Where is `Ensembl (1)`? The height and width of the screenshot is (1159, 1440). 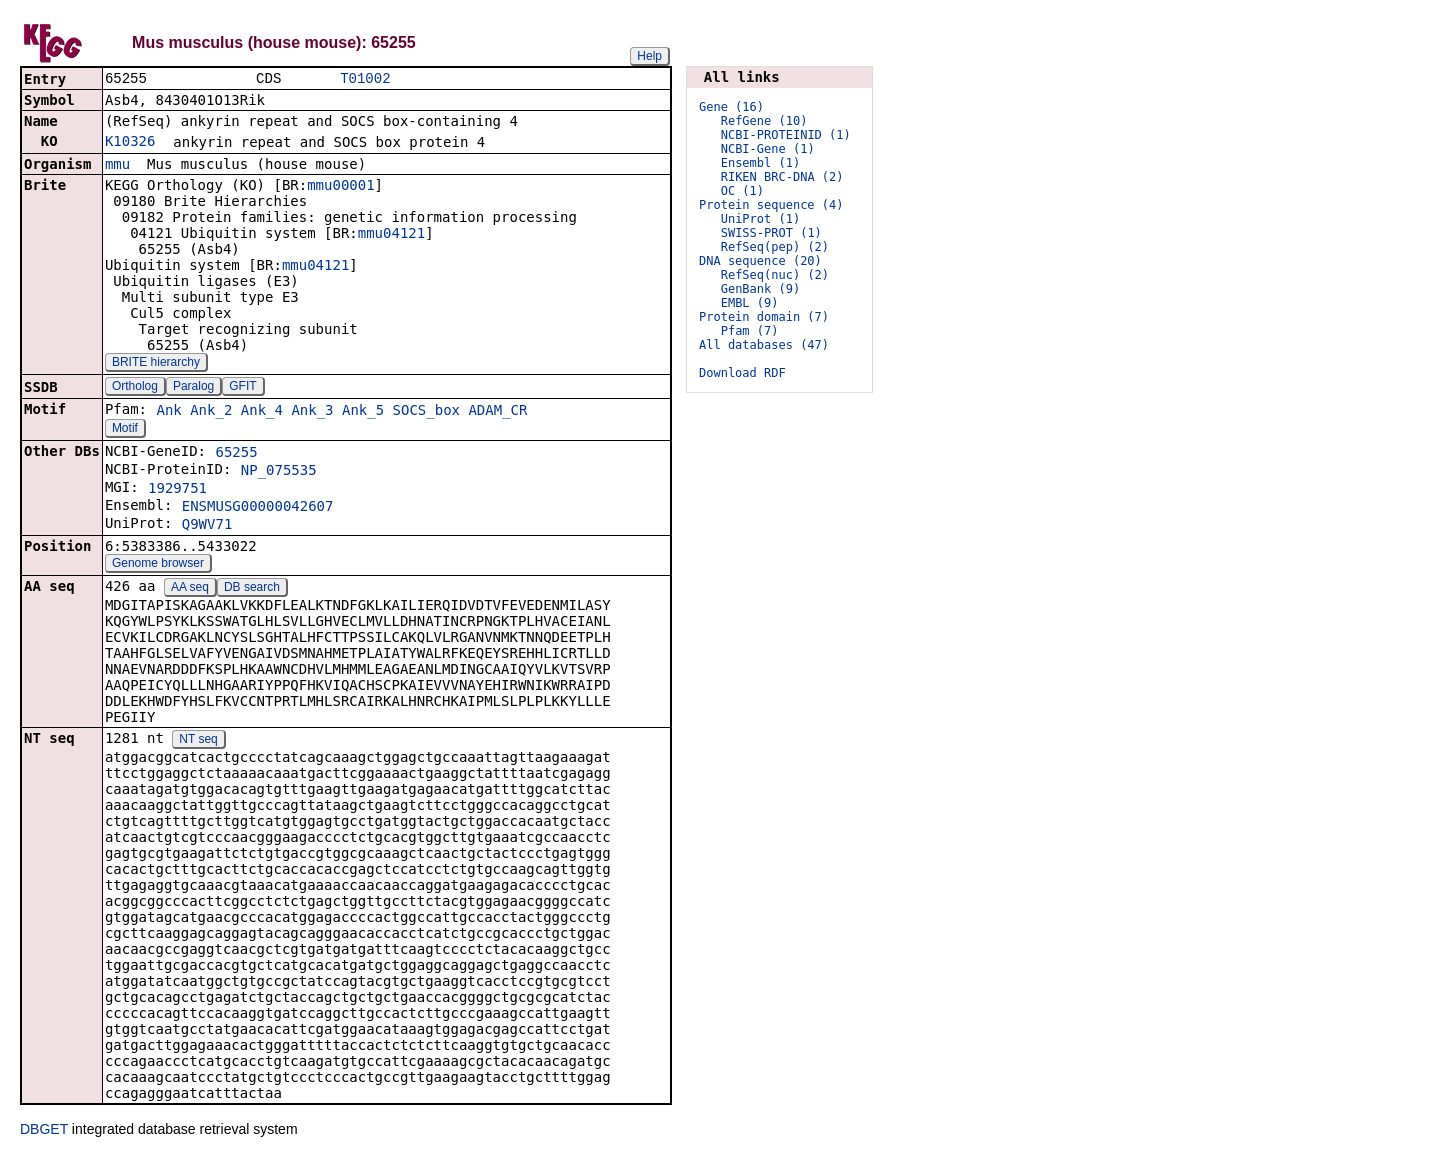 Ensembl (1) is located at coordinates (760, 163).